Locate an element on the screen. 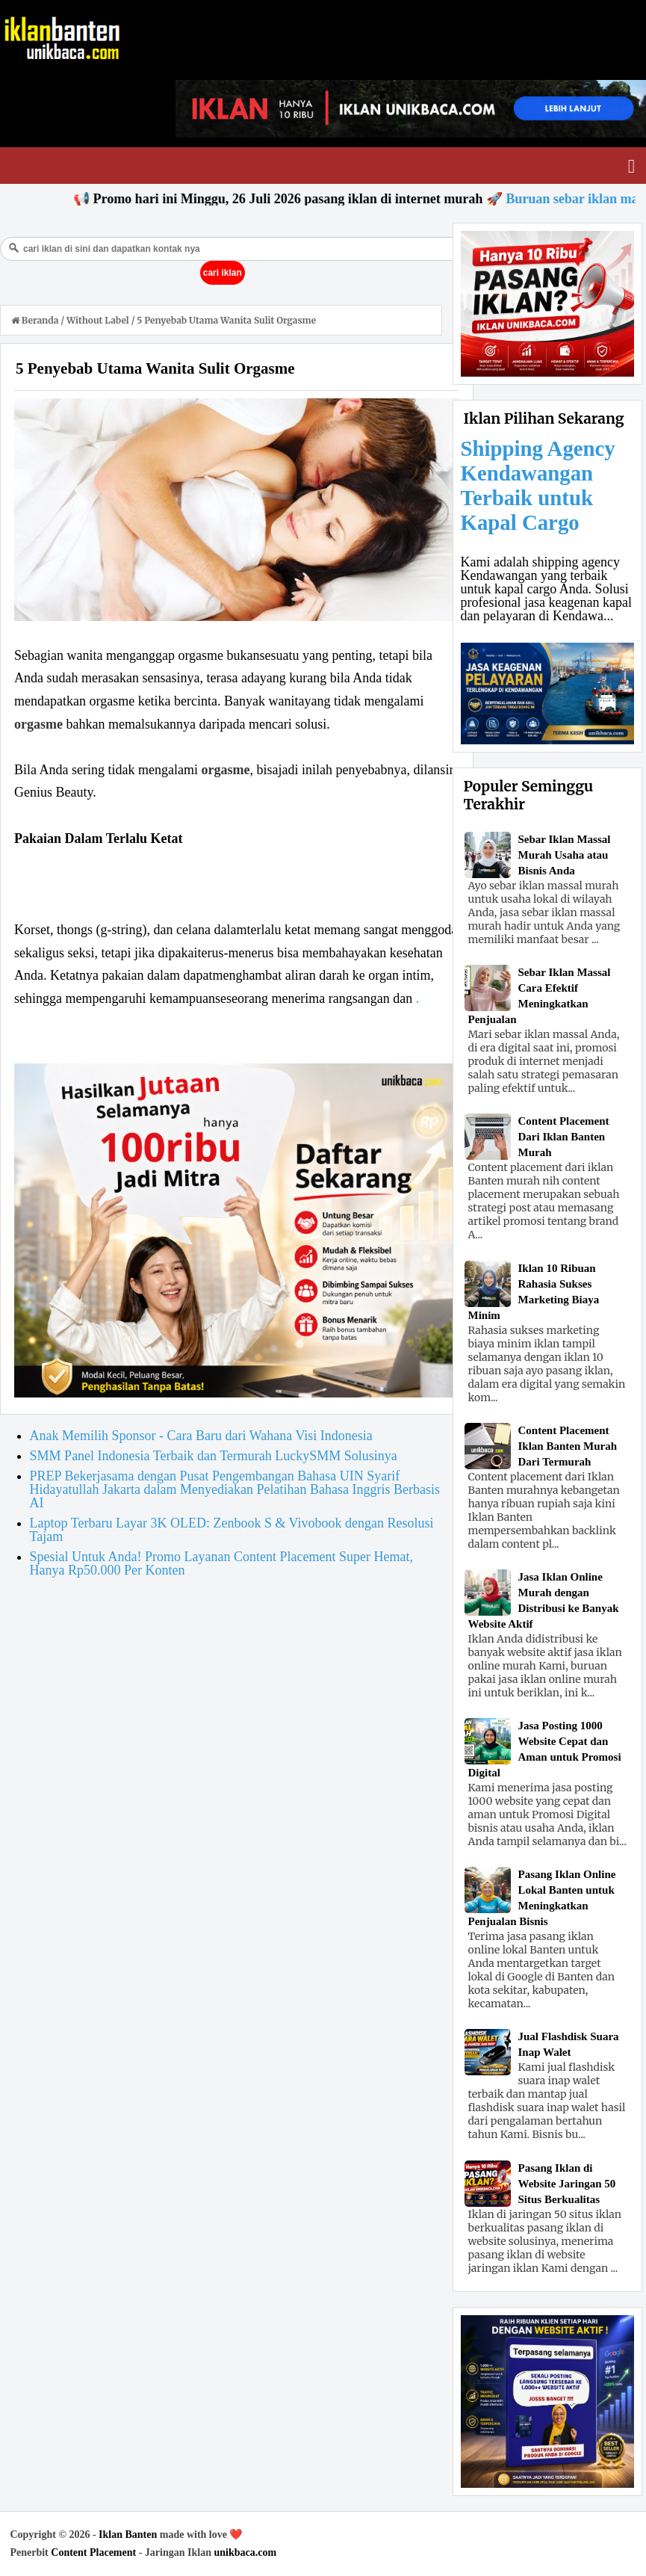  Spesial Untuk Anda! Promo Layanan Content Placement Super Hemat, Hanya Rp50.000 Per Konten is located at coordinates (221, 1563).